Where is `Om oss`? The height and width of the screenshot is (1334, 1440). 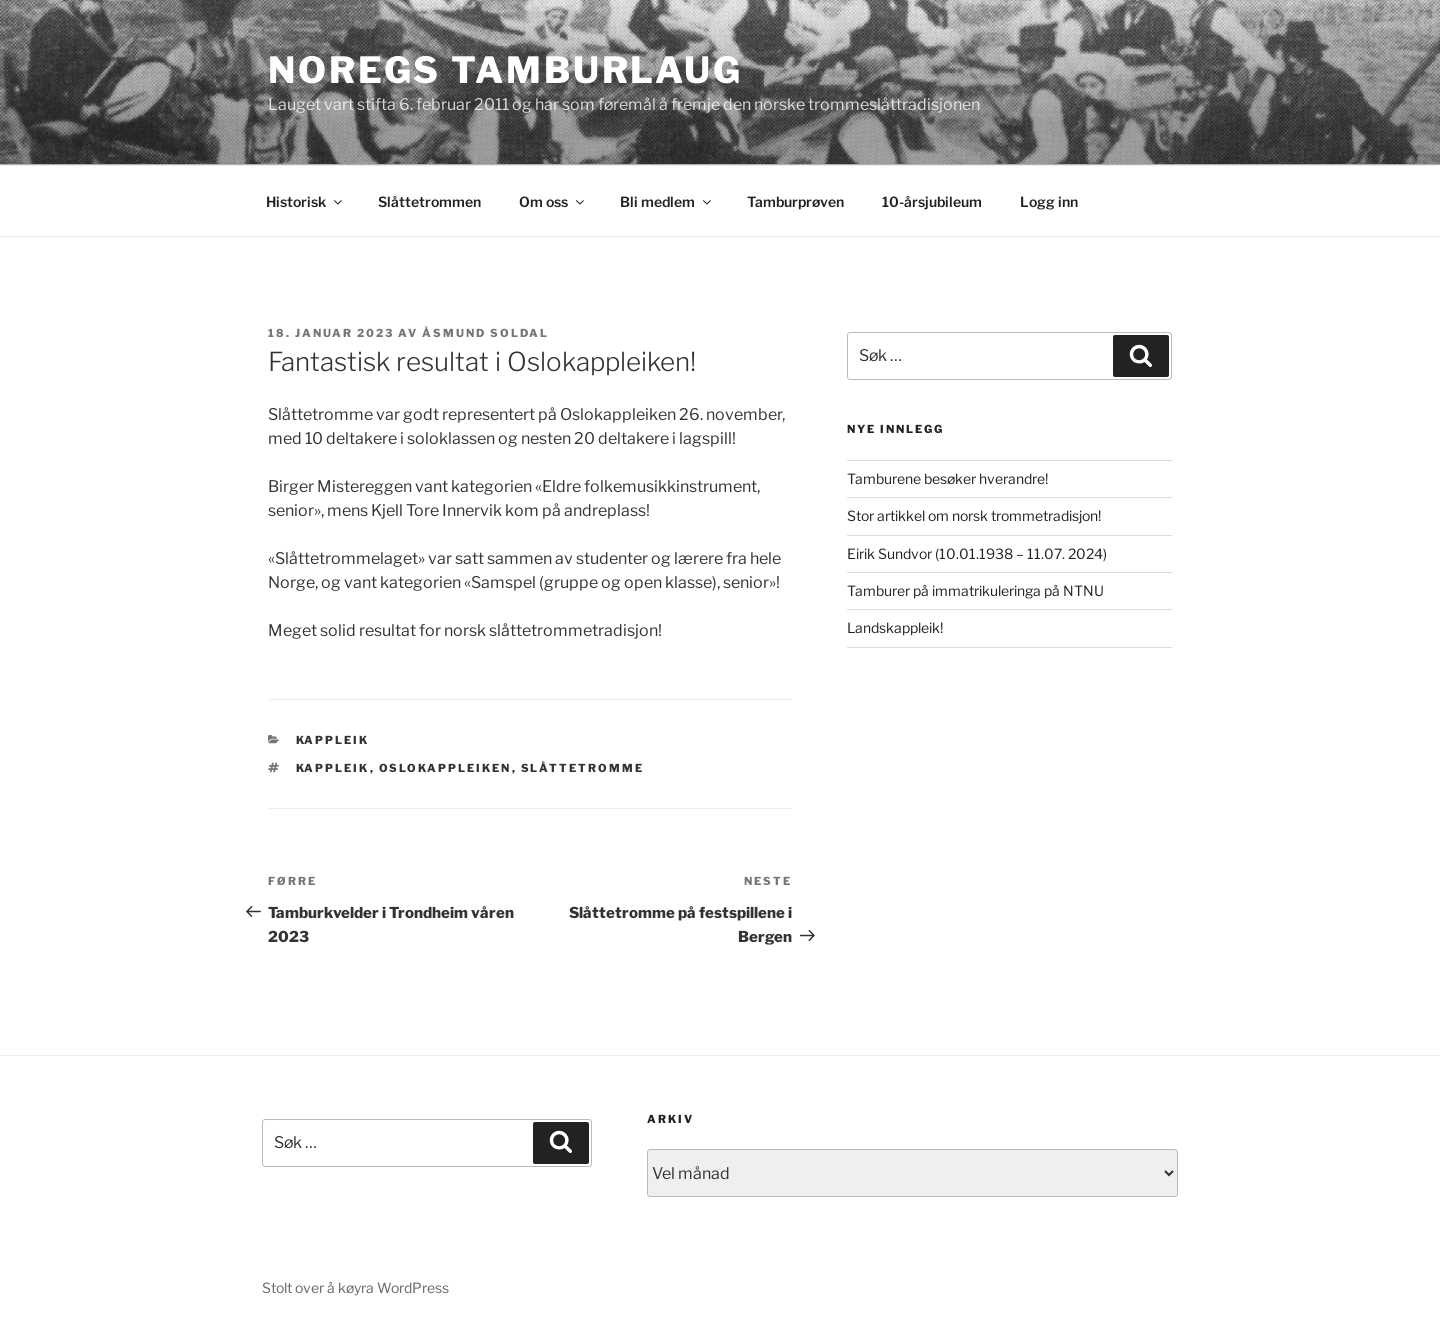
Om oss is located at coordinates (553, 201).